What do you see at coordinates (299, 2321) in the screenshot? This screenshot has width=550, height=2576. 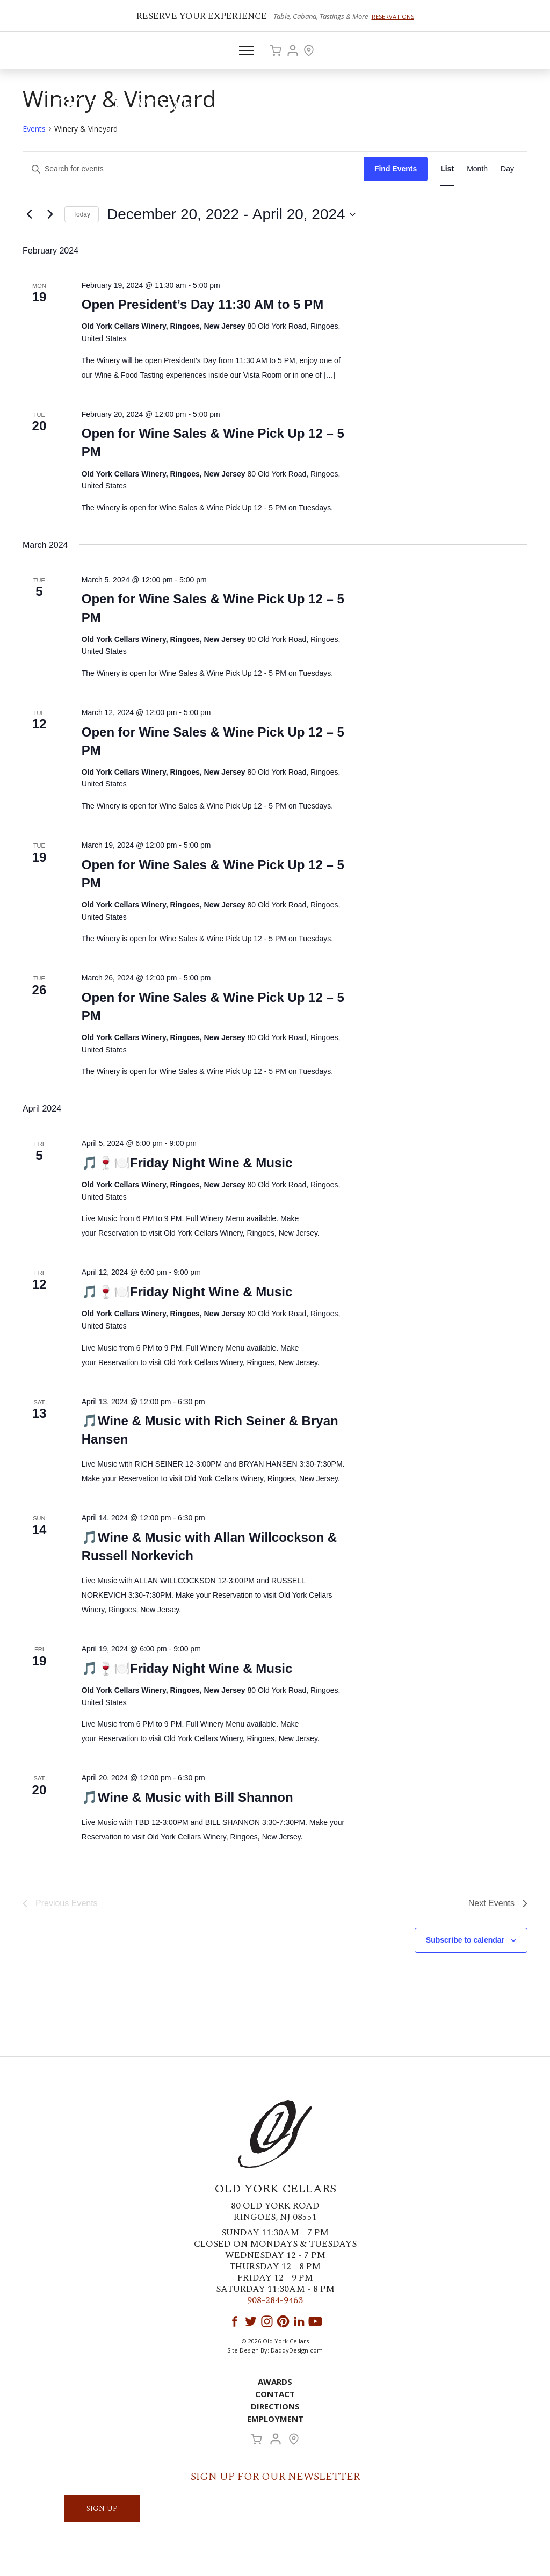 I see `LinkedIn` at bounding box center [299, 2321].